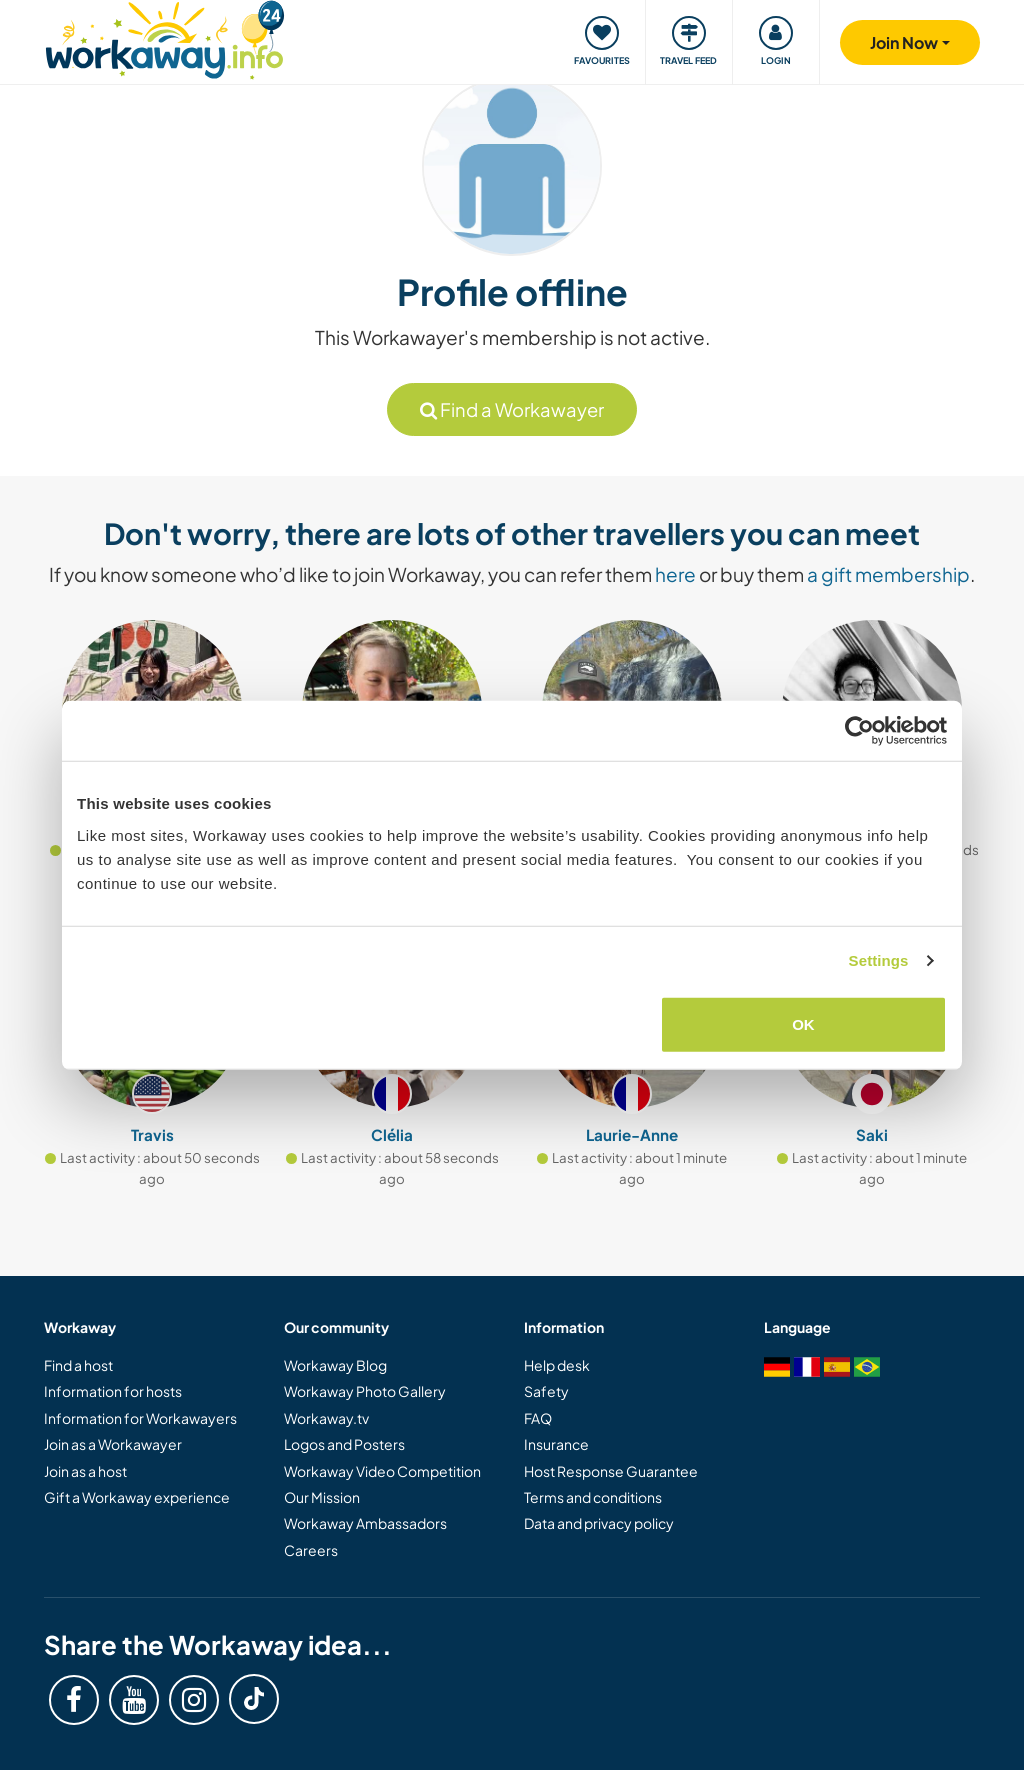 The height and width of the screenshot is (1770, 1024). I want to click on Information for Workawayers, so click(140, 1418).